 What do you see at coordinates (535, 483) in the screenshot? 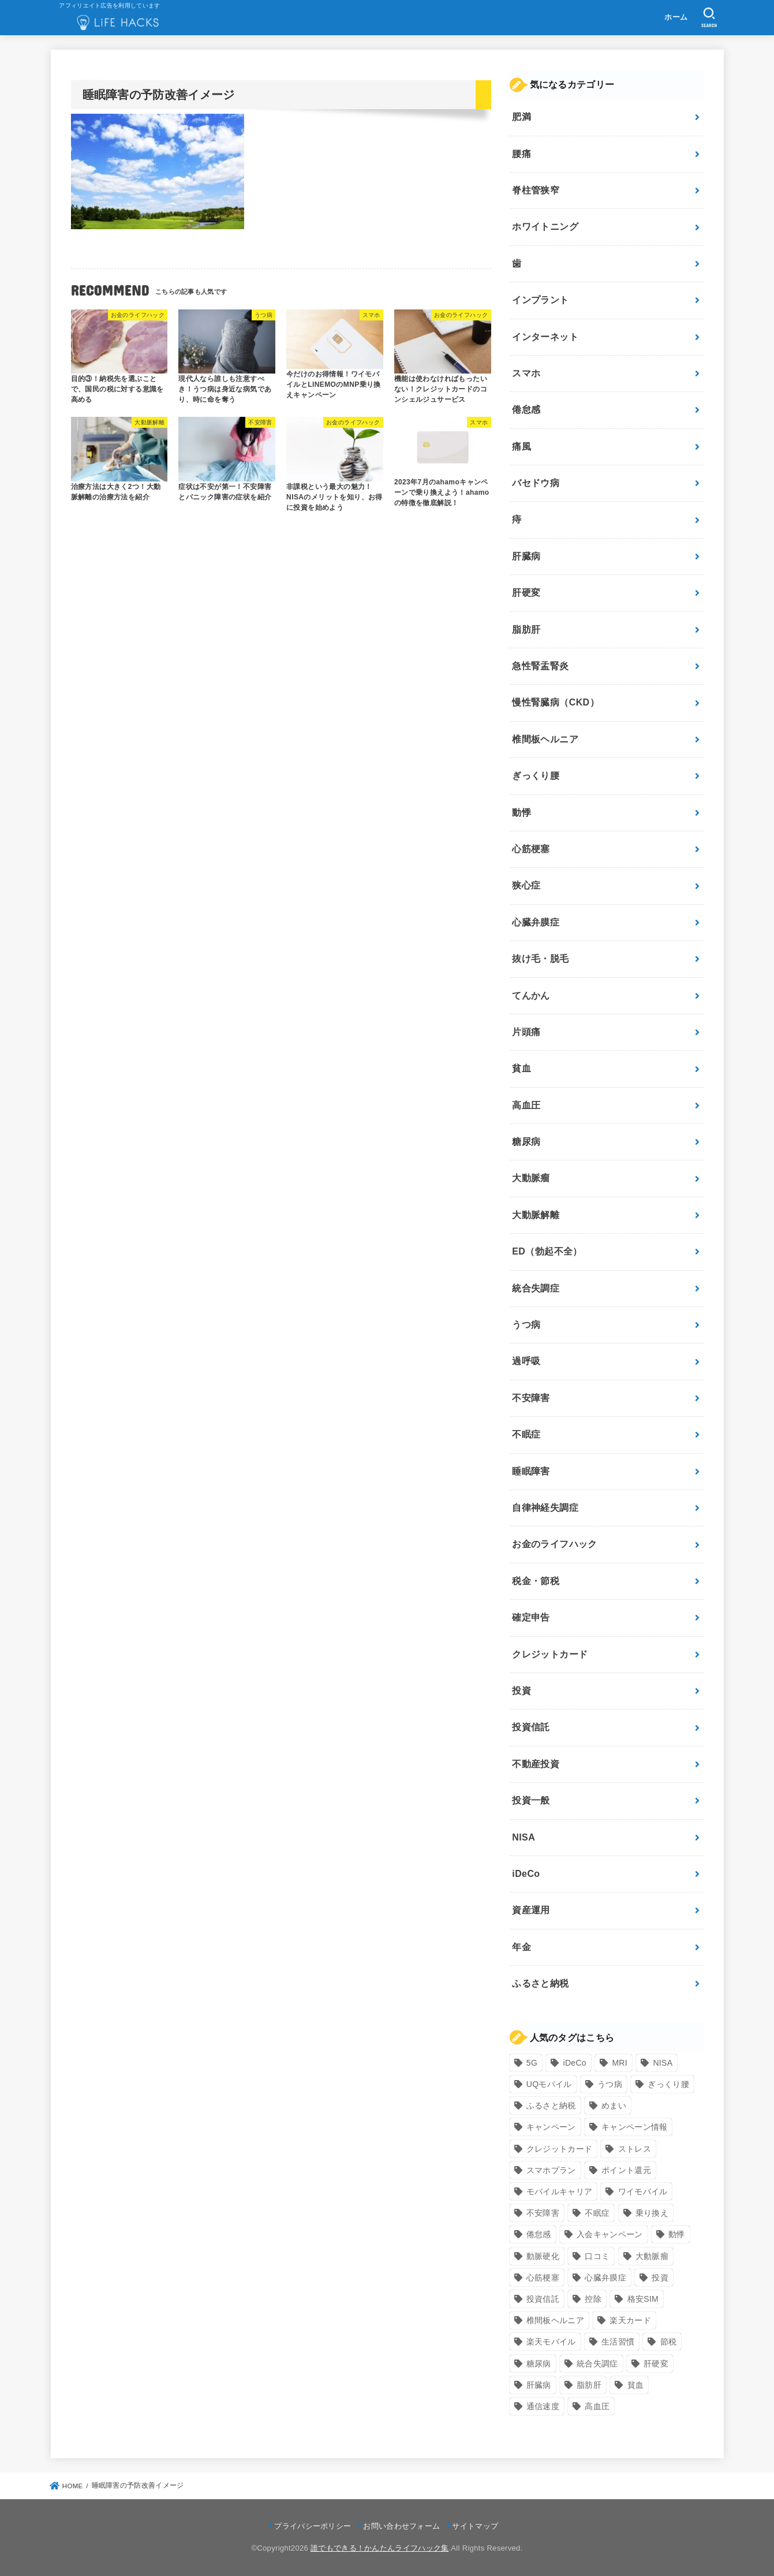
I see `バセドウ病` at bounding box center [535, 483].